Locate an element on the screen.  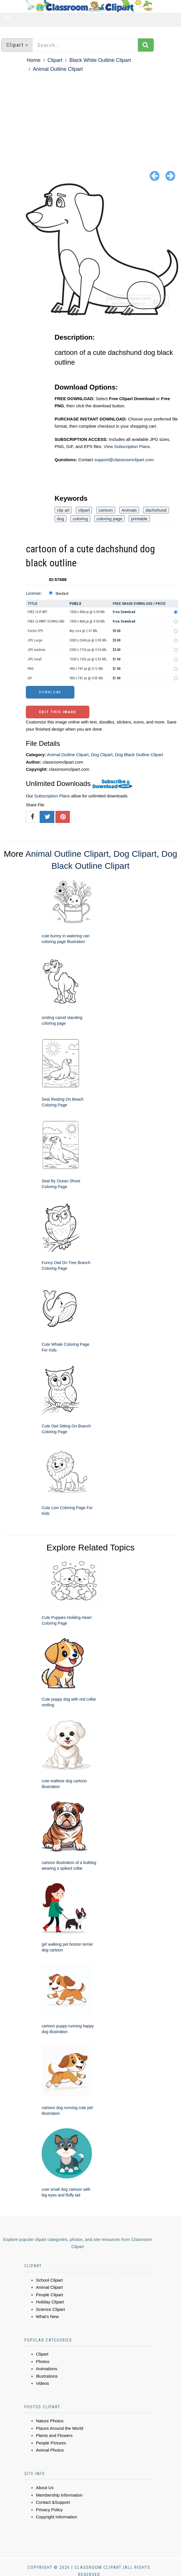
Membership Information is located at coordinates (59, 2495).